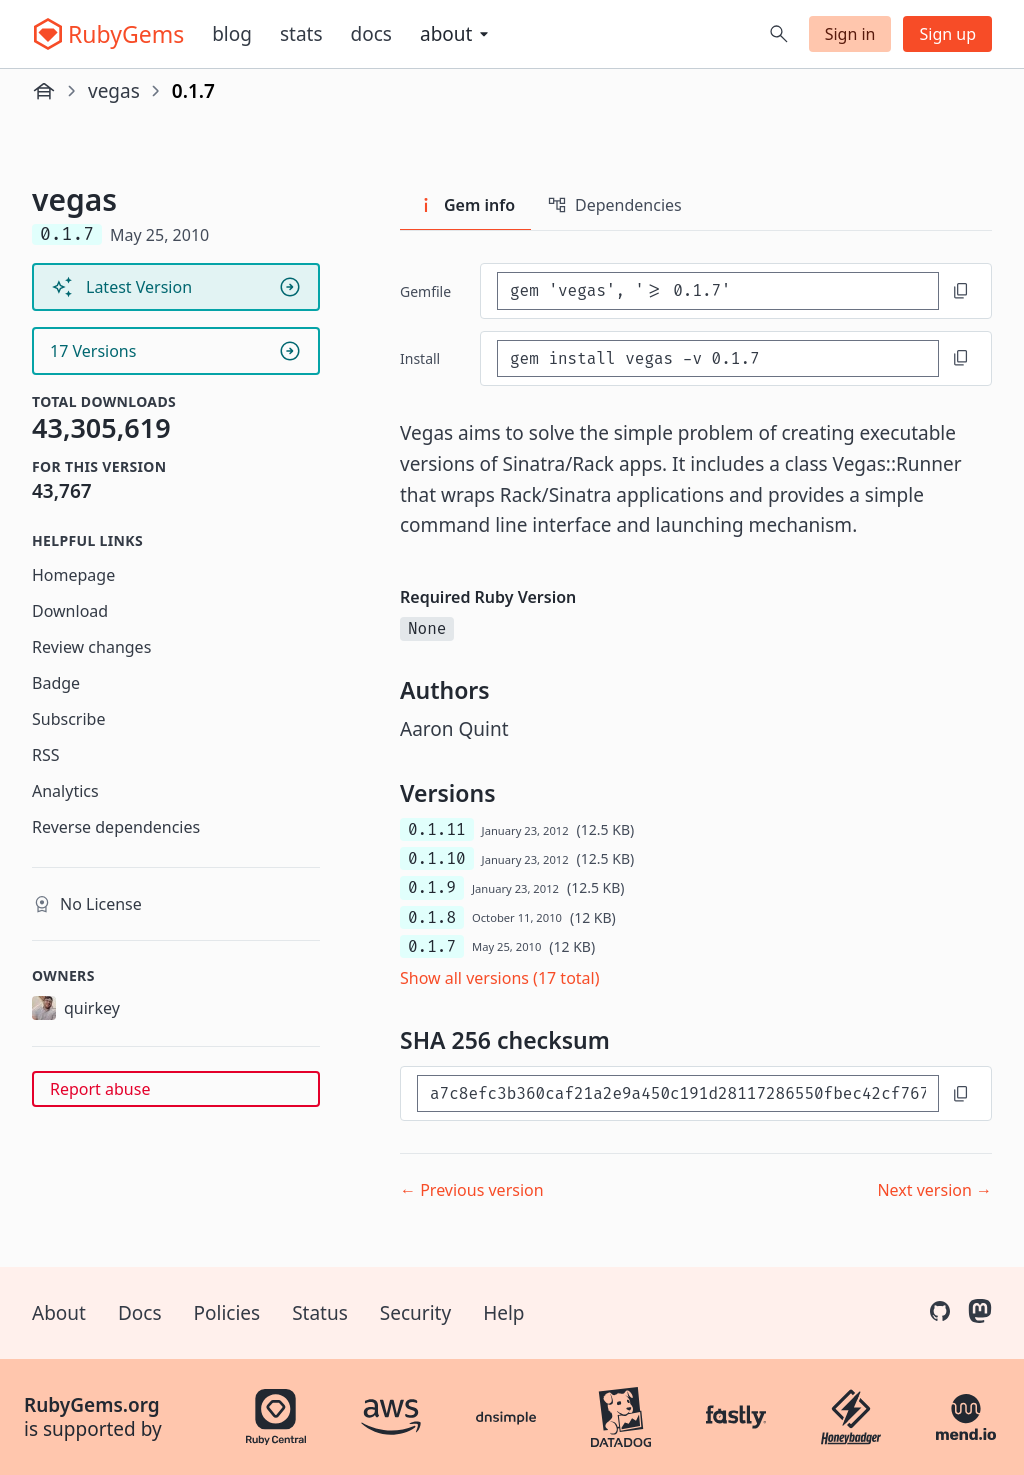 The width and height of the screenshot is (1024, 1475). Describe the element at coordinates (432, 917) in the screenshot. I see `0.1.8` at that location.